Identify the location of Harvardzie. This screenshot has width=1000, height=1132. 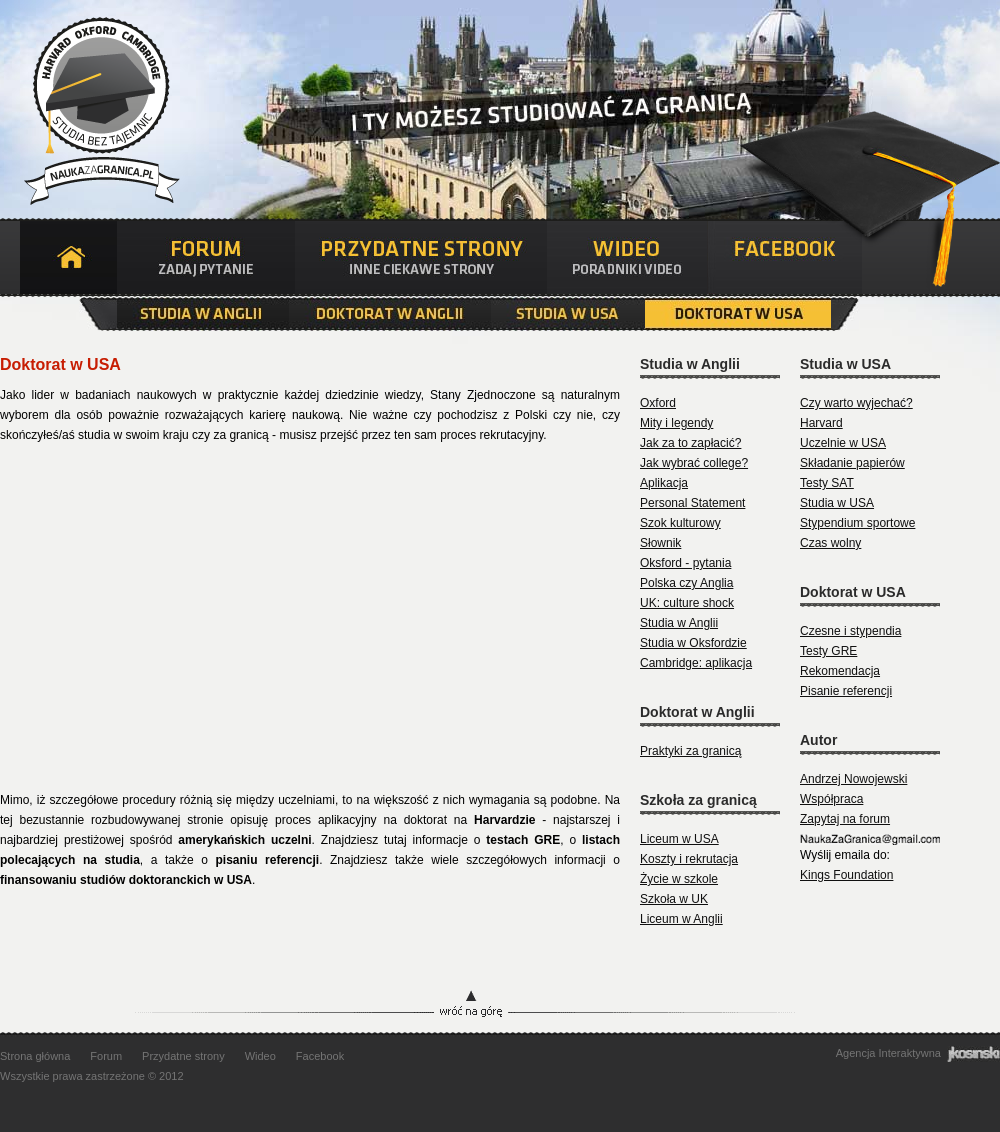
(504, 820).